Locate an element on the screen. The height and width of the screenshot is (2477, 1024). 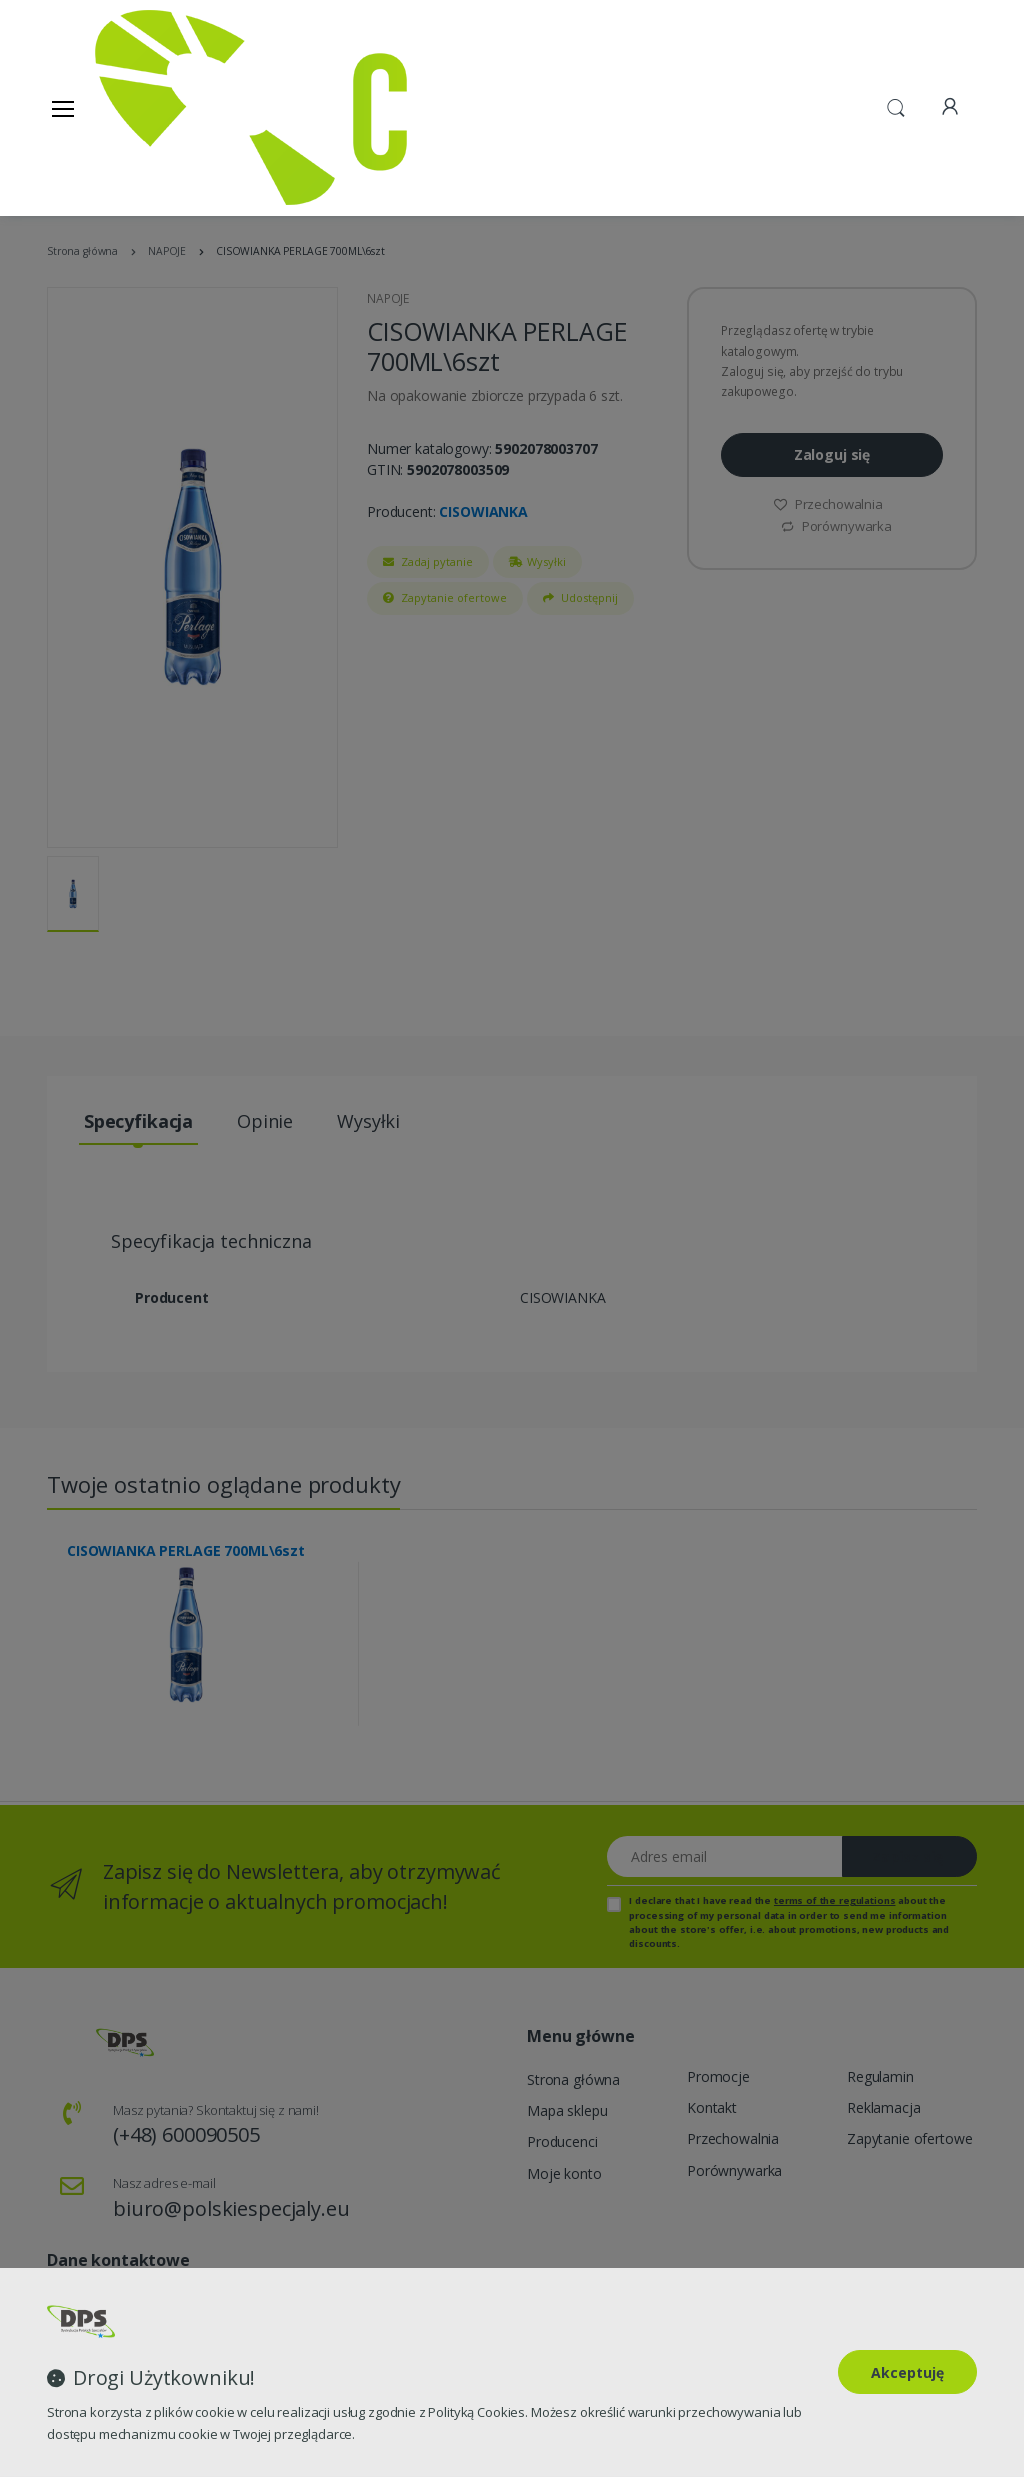
[Strona główna] is located at coordinates (146, 107).